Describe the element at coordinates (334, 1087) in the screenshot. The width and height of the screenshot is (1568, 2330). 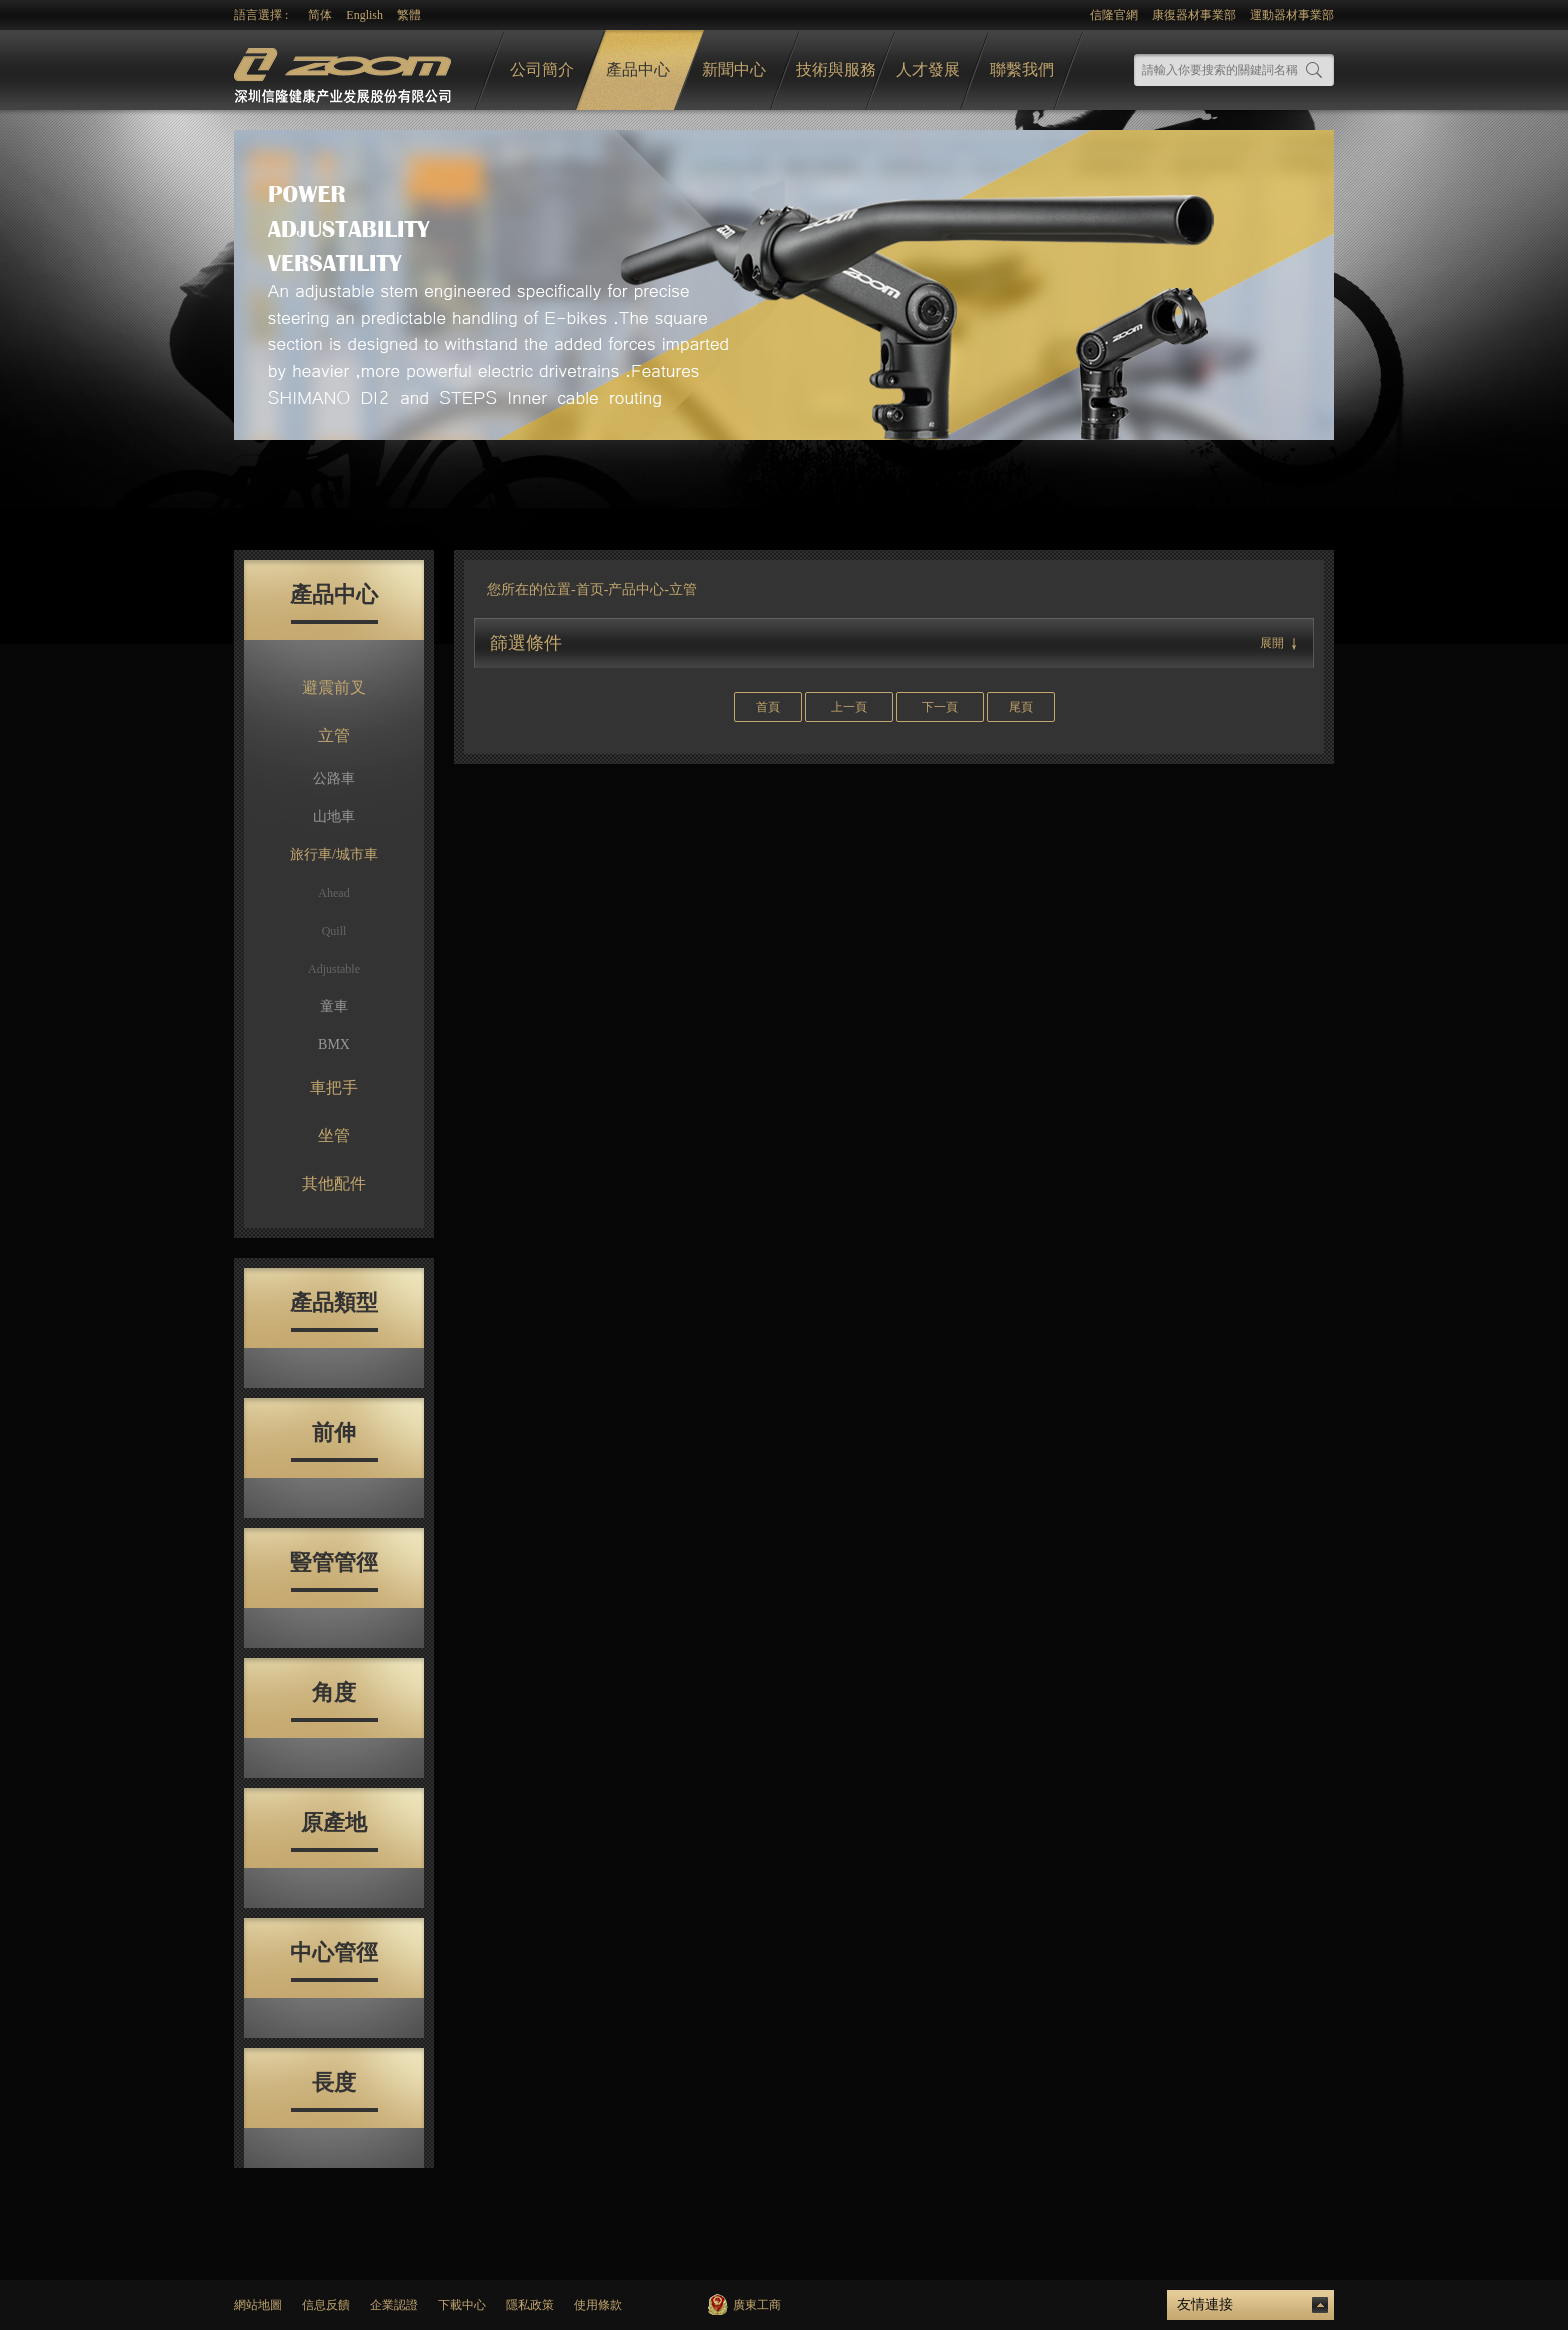
I see `車把手` at that location.